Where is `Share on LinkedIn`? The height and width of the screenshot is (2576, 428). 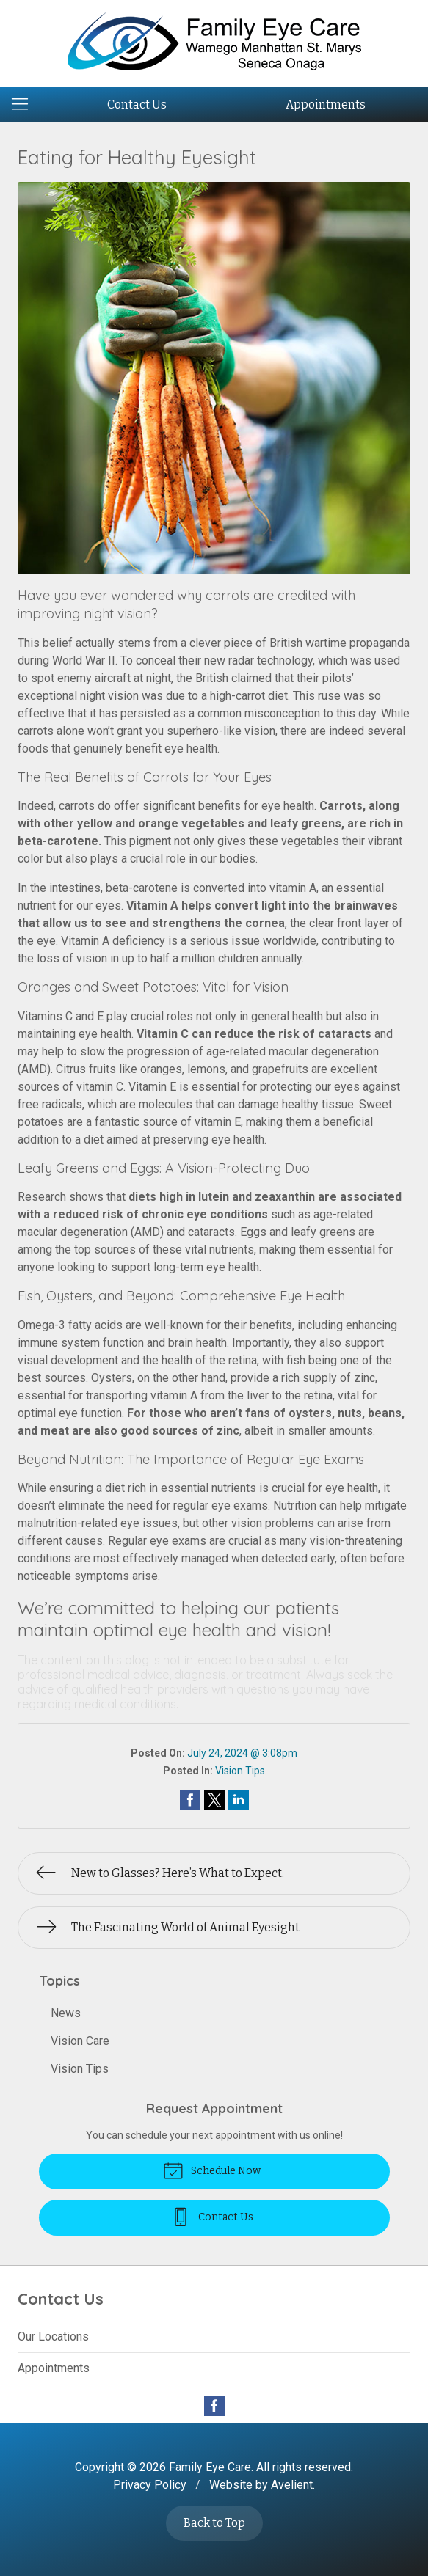
Share on LinkedIn is located at coordinates (238, 1800).